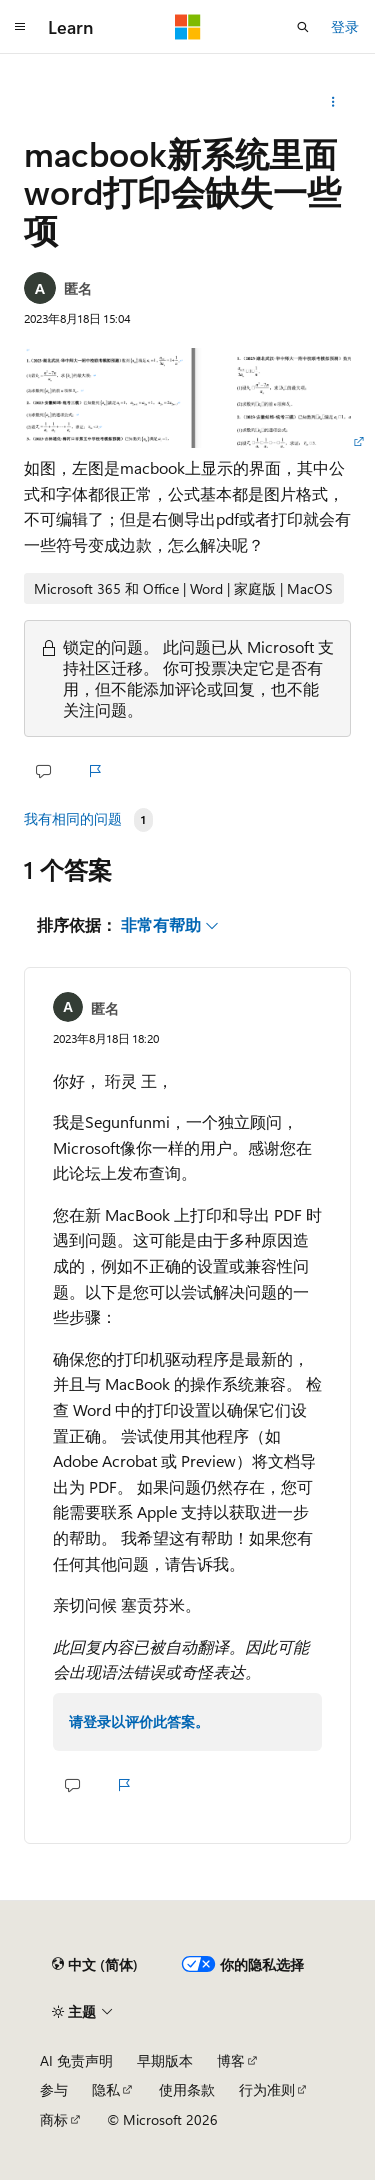 This screenshot has width=375, height=2180. I want to click on 我有相同的问题, so click(73, 819).